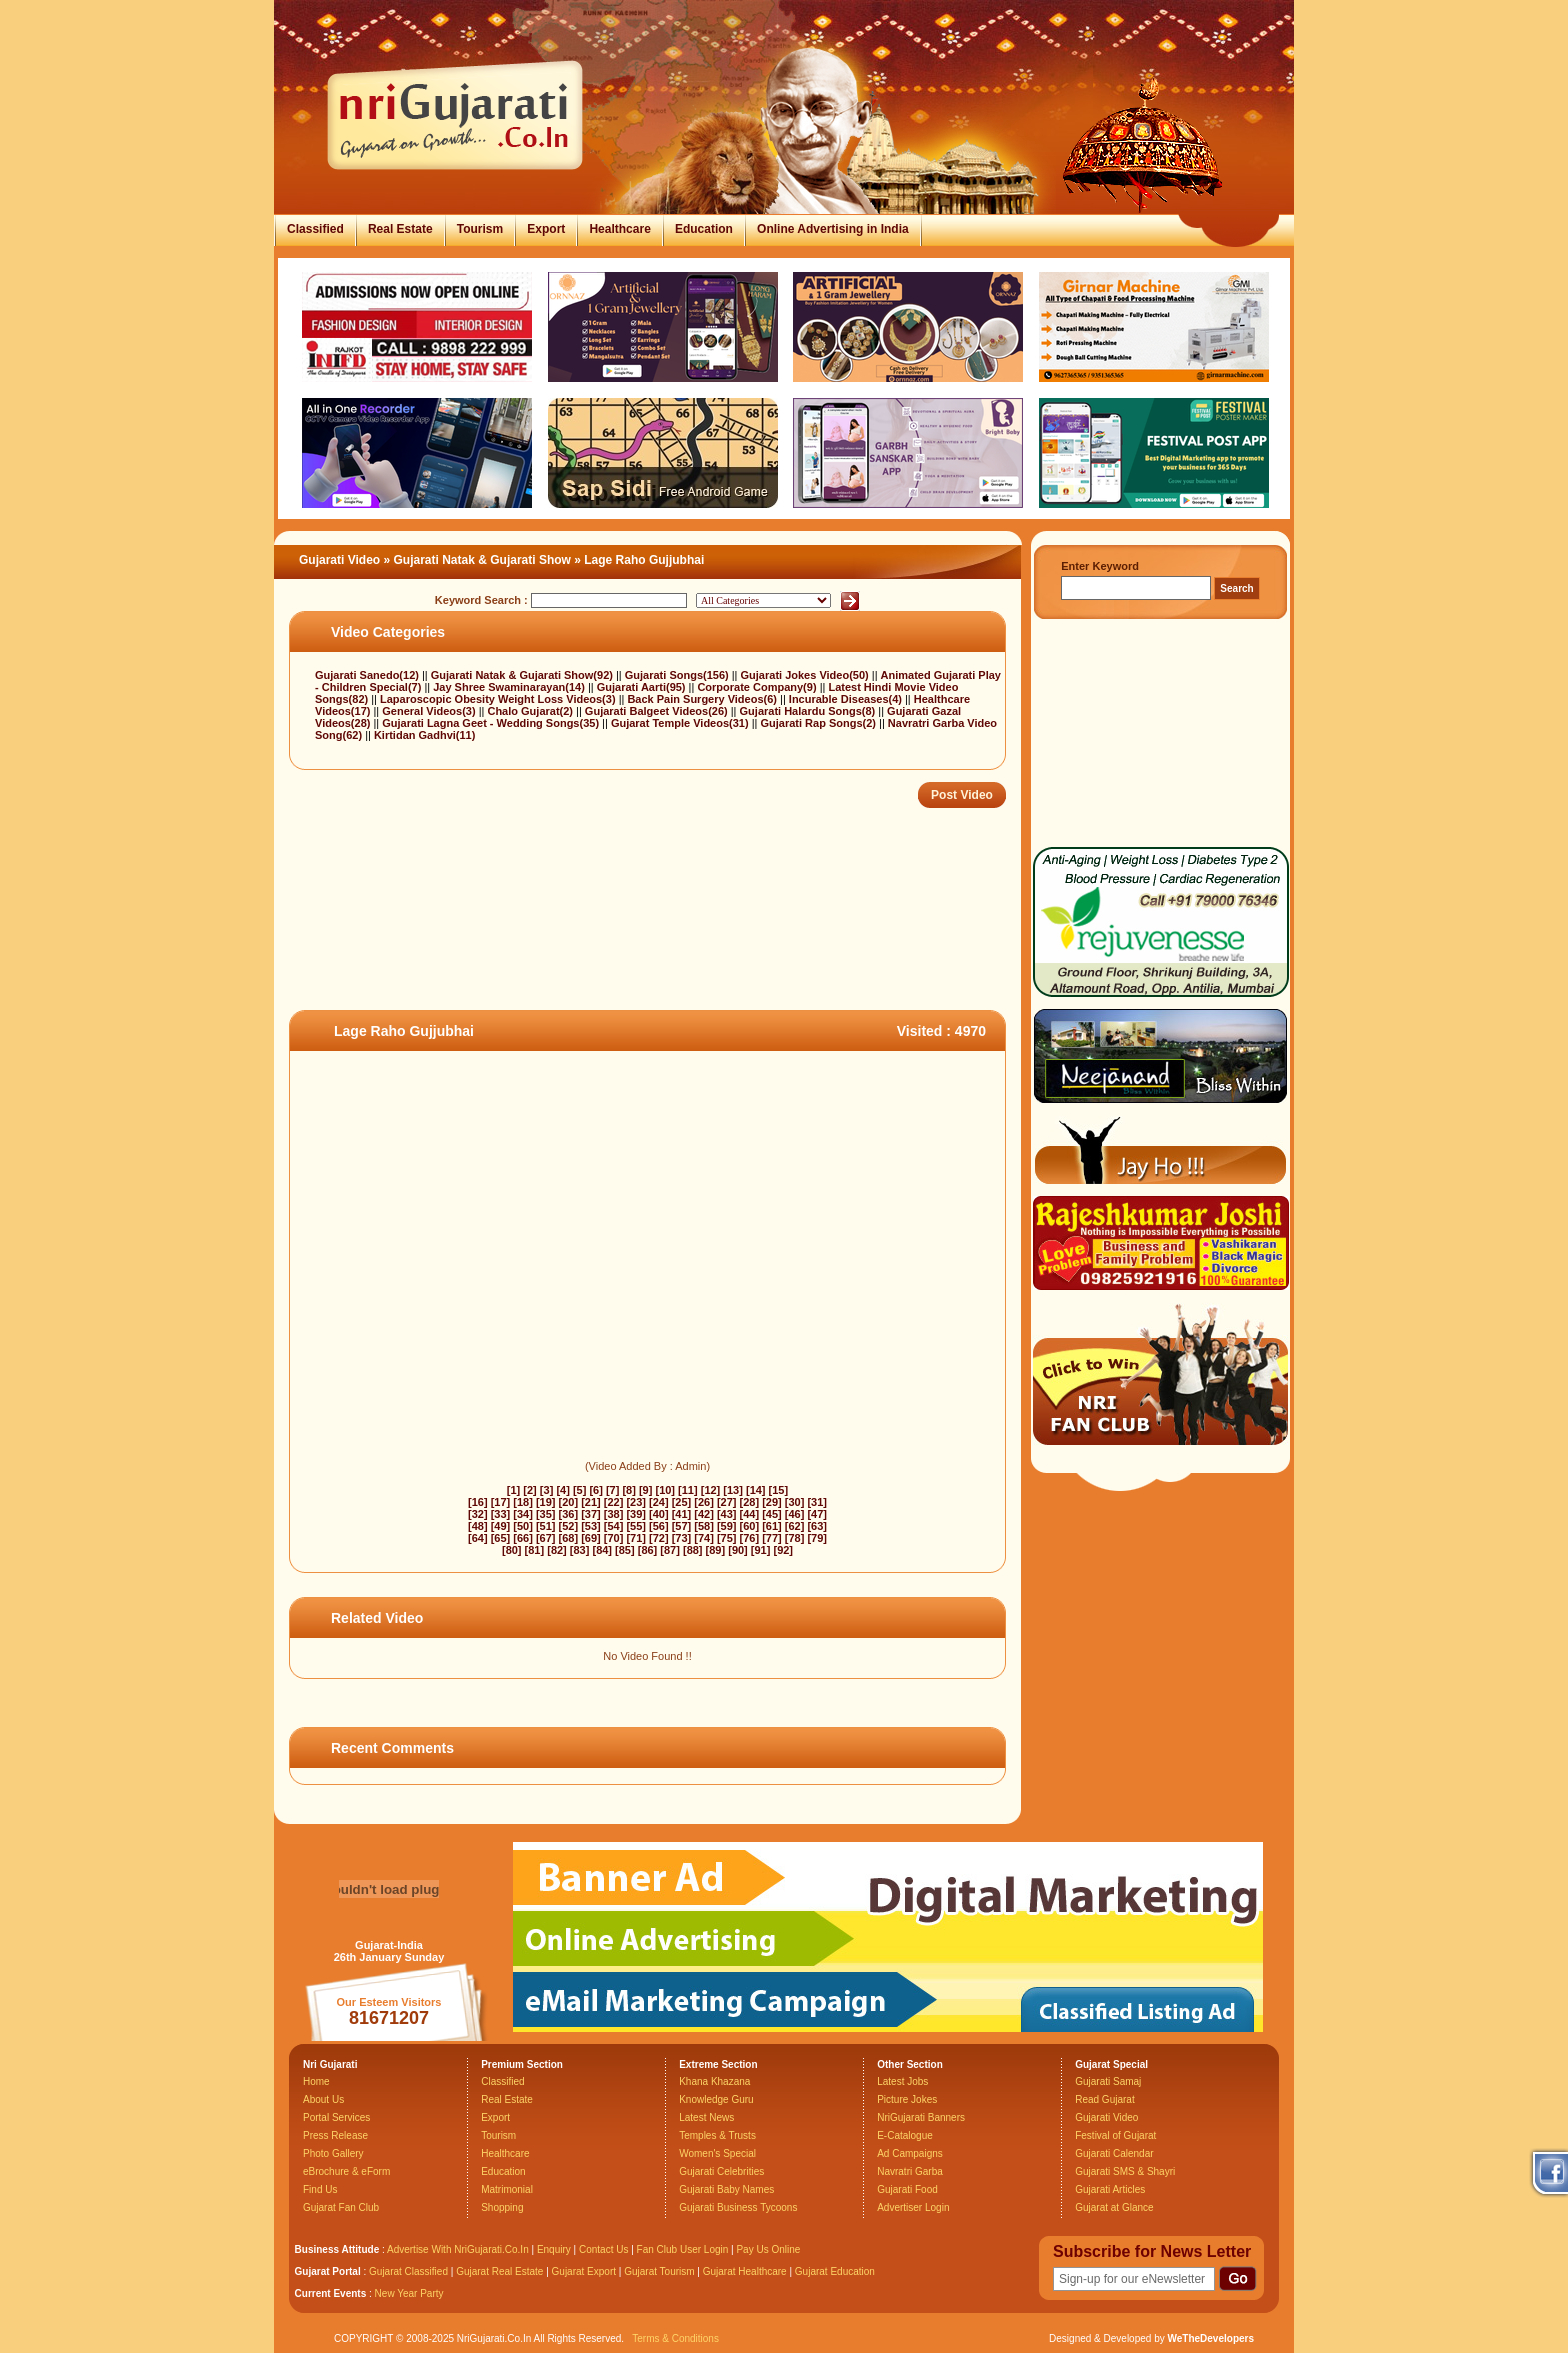 This screenshot has width=1568, height=2353. I want to click on [49], so click(501, 1526).